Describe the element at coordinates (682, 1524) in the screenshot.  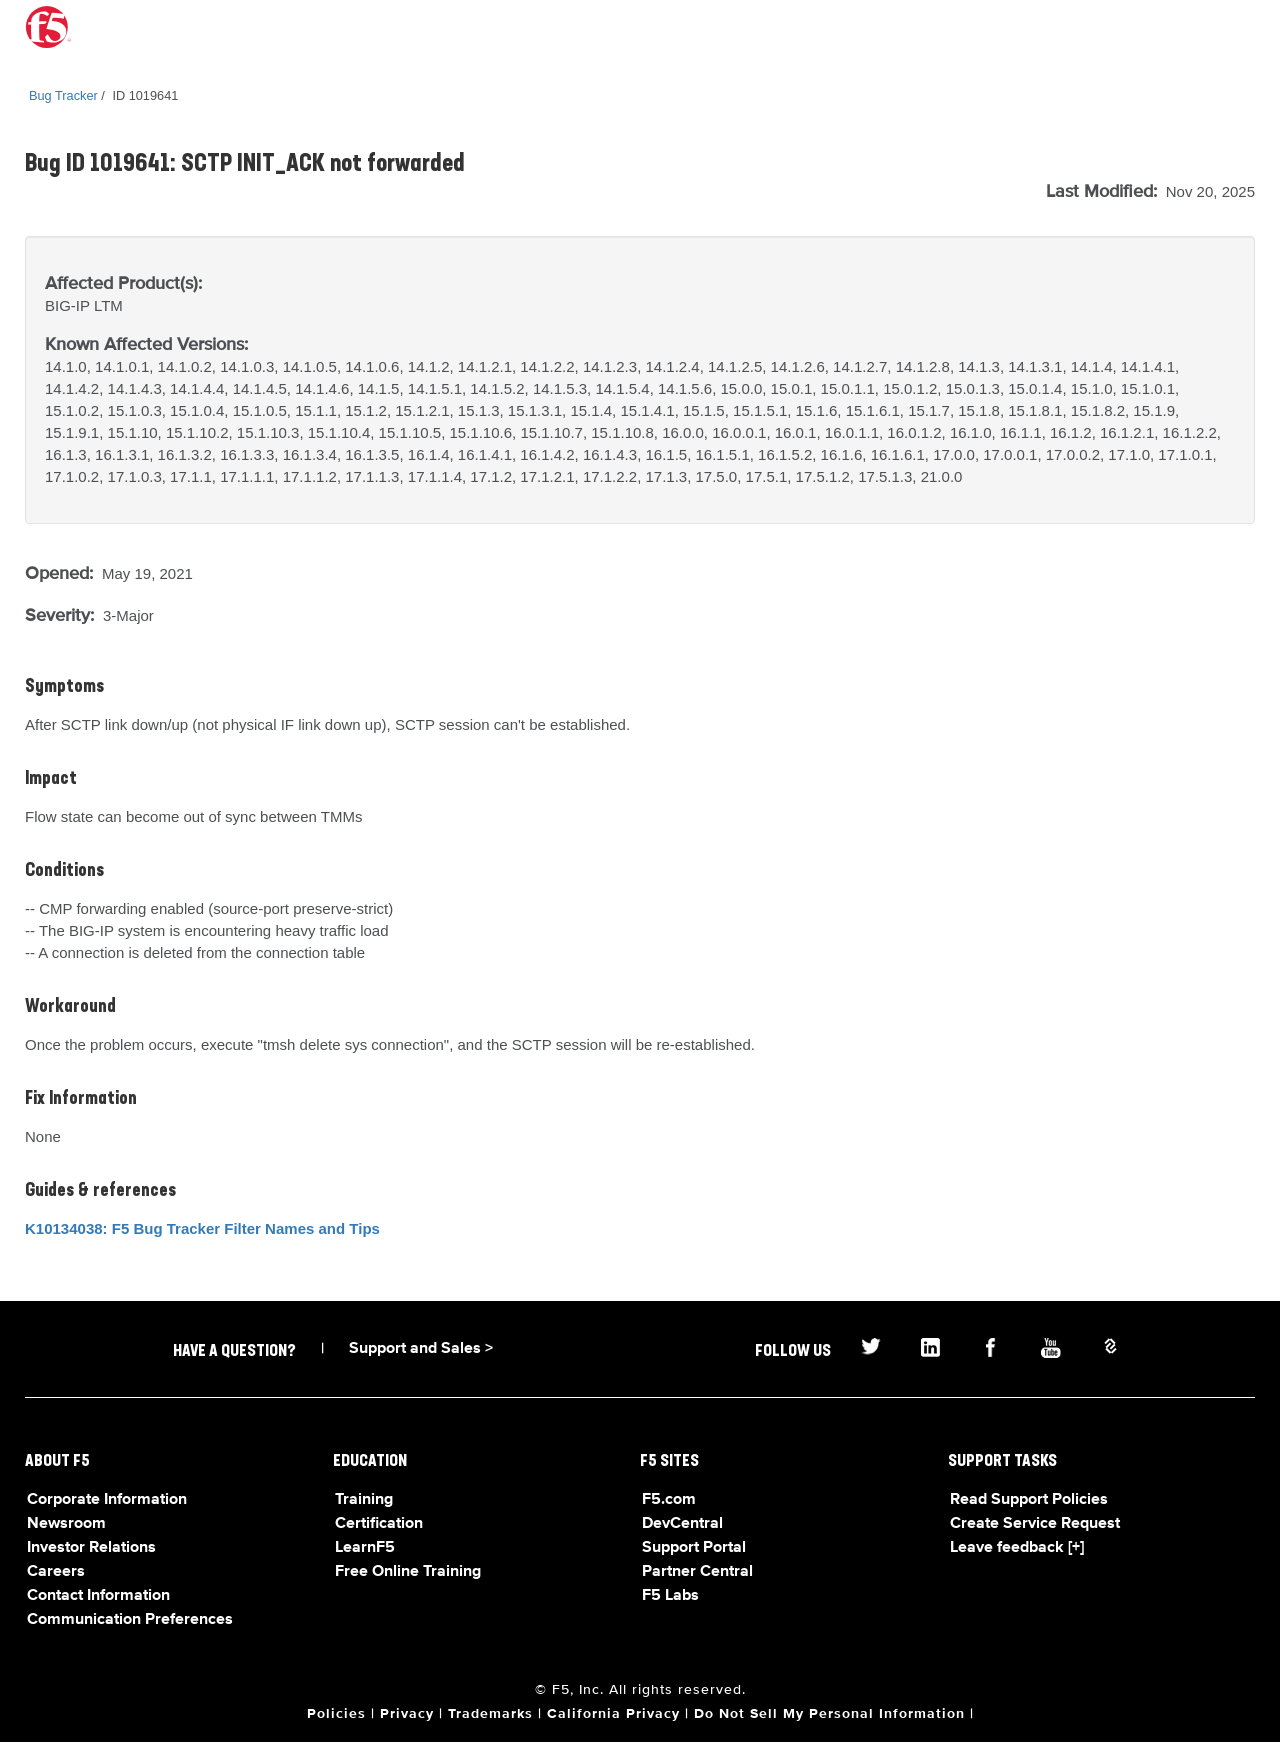
I see `DevCentral` at that location.